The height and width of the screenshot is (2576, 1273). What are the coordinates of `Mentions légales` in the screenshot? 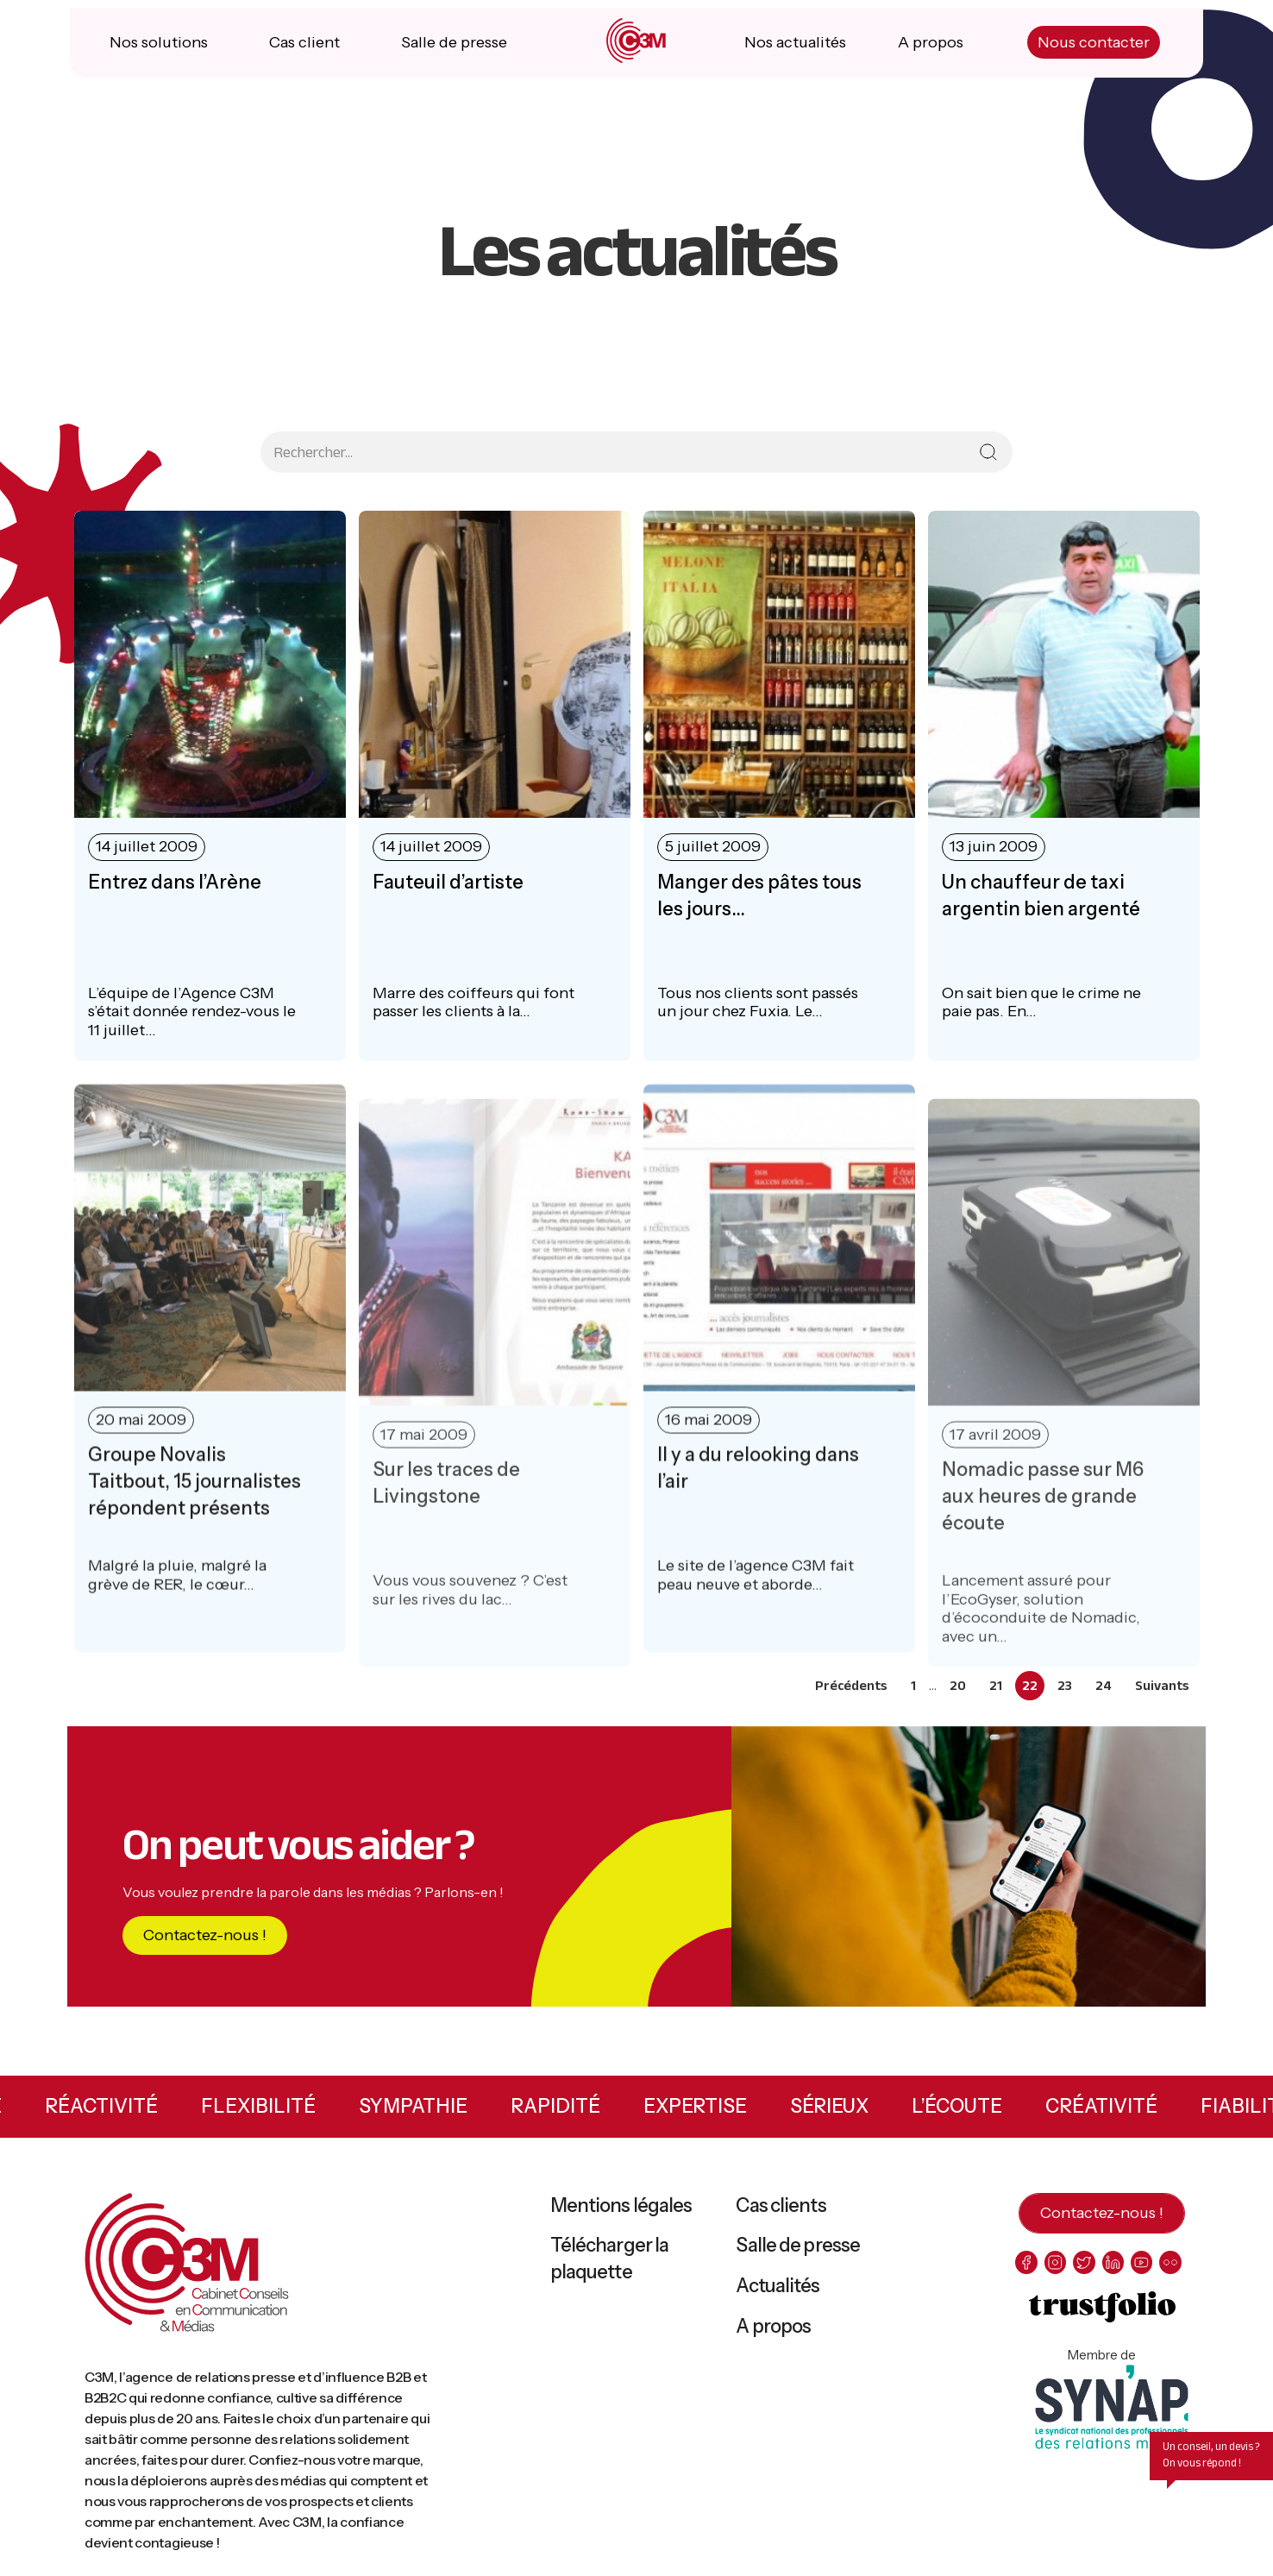 It's located at (621, 2215).